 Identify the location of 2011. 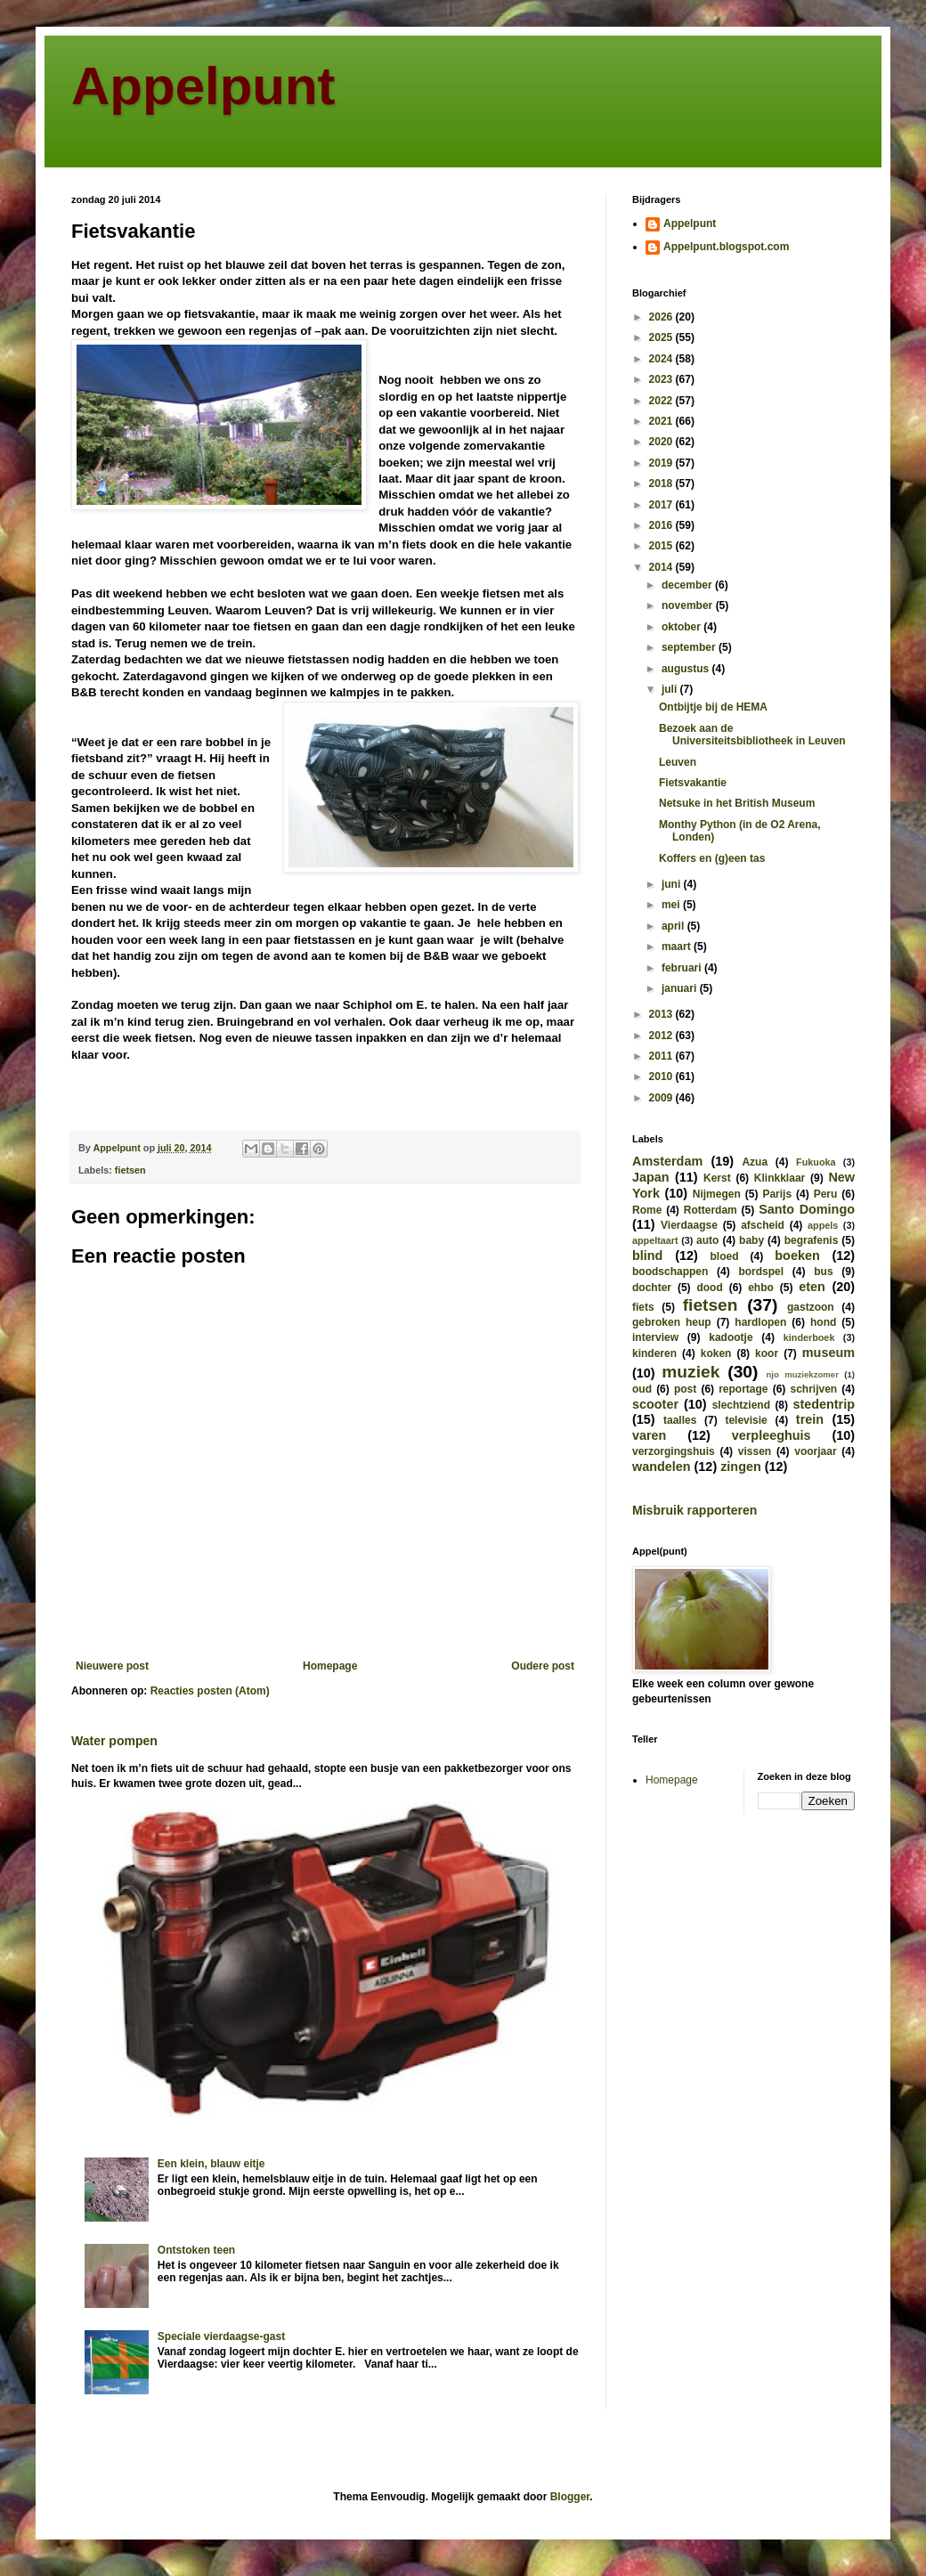
(662, 1056).